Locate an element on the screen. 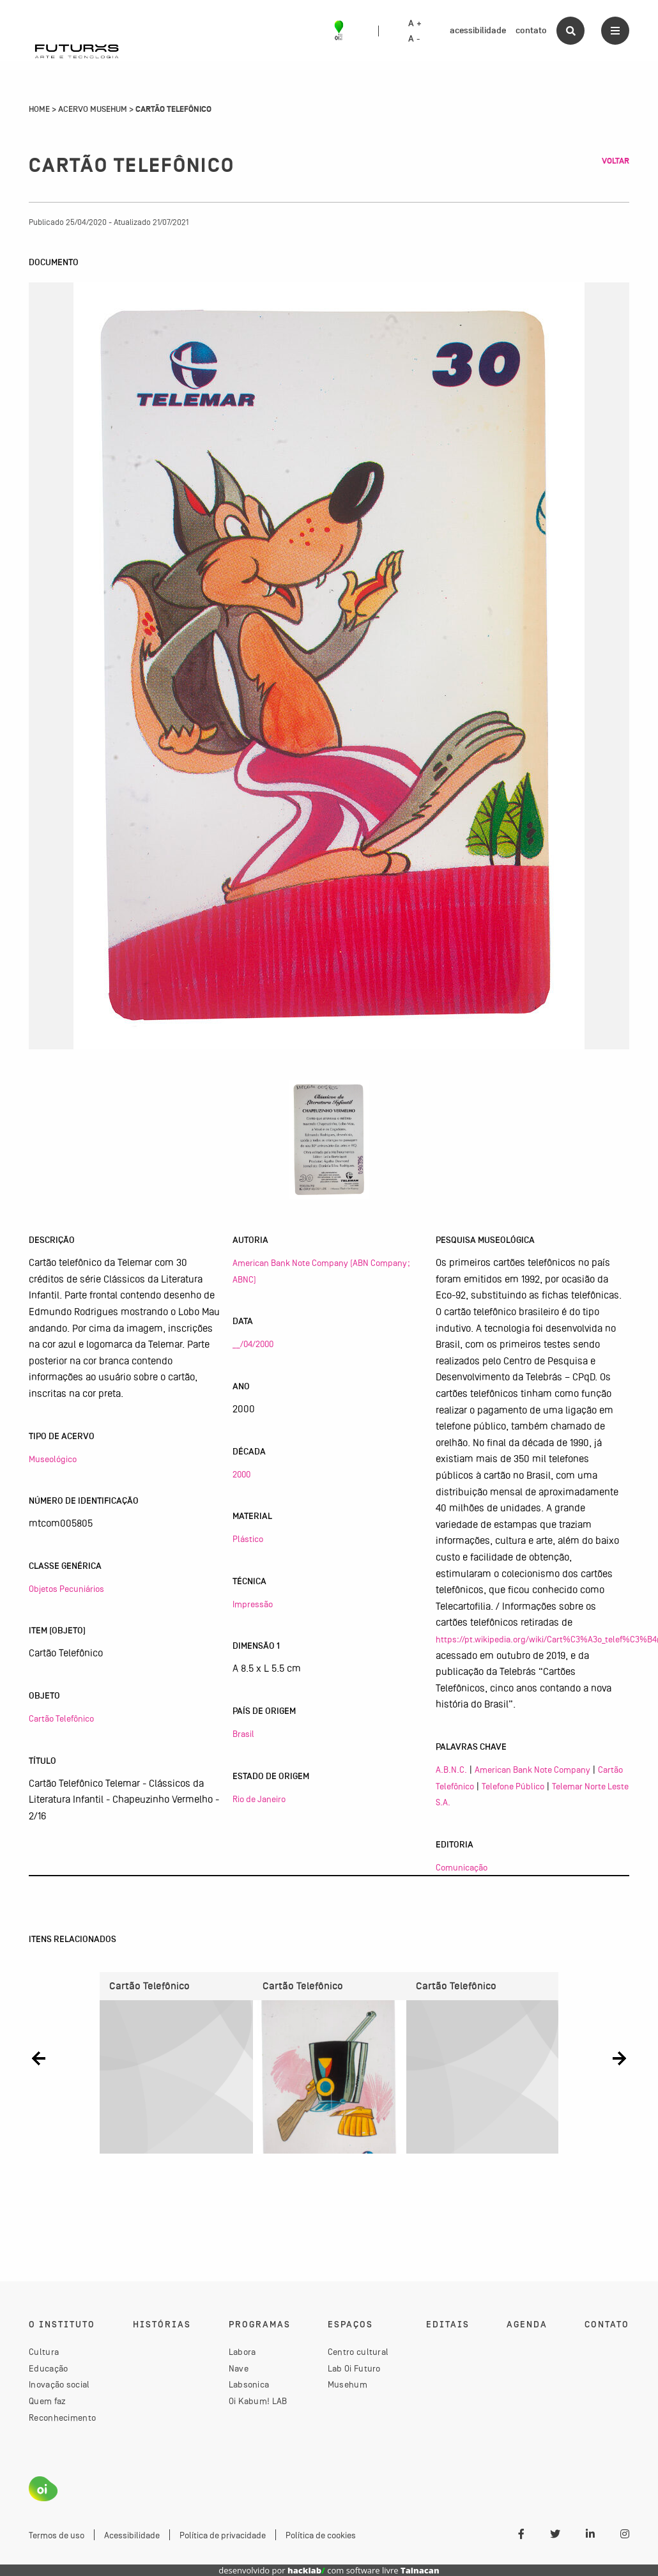 This screenshot has height=2576, width=658. [button] is located at coordinates (39, 2058).